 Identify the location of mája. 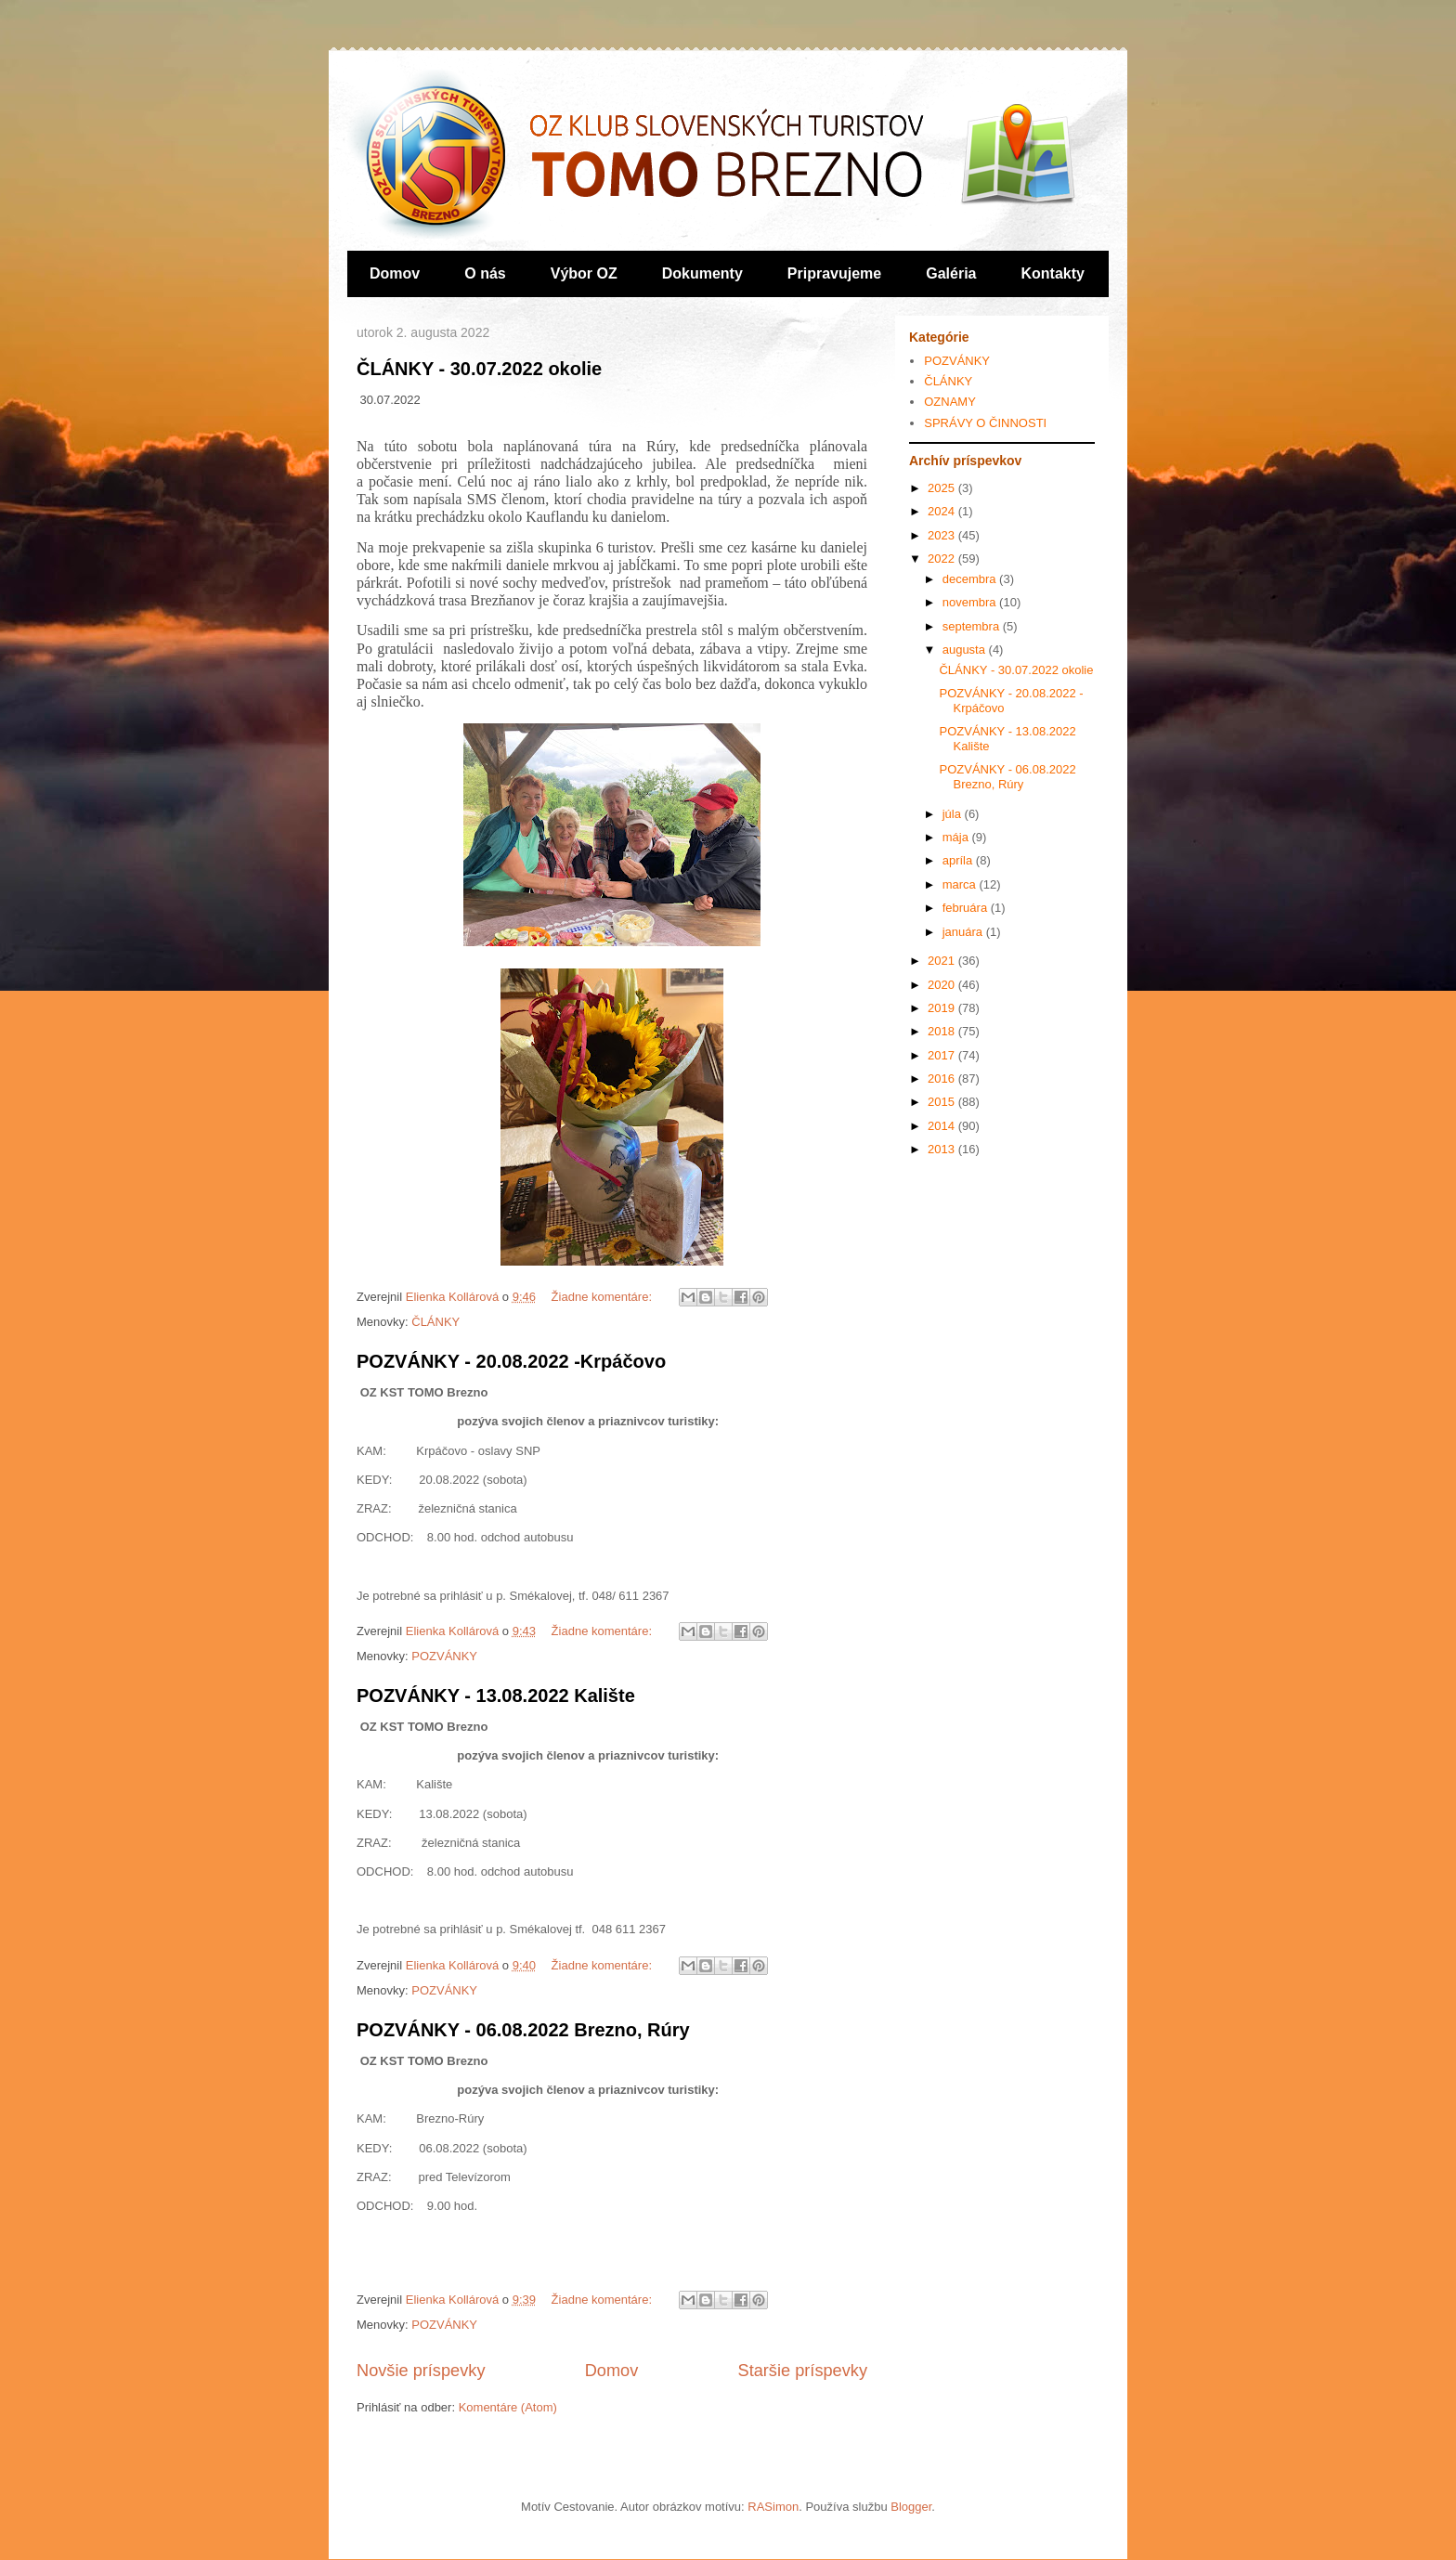
(957, 837).